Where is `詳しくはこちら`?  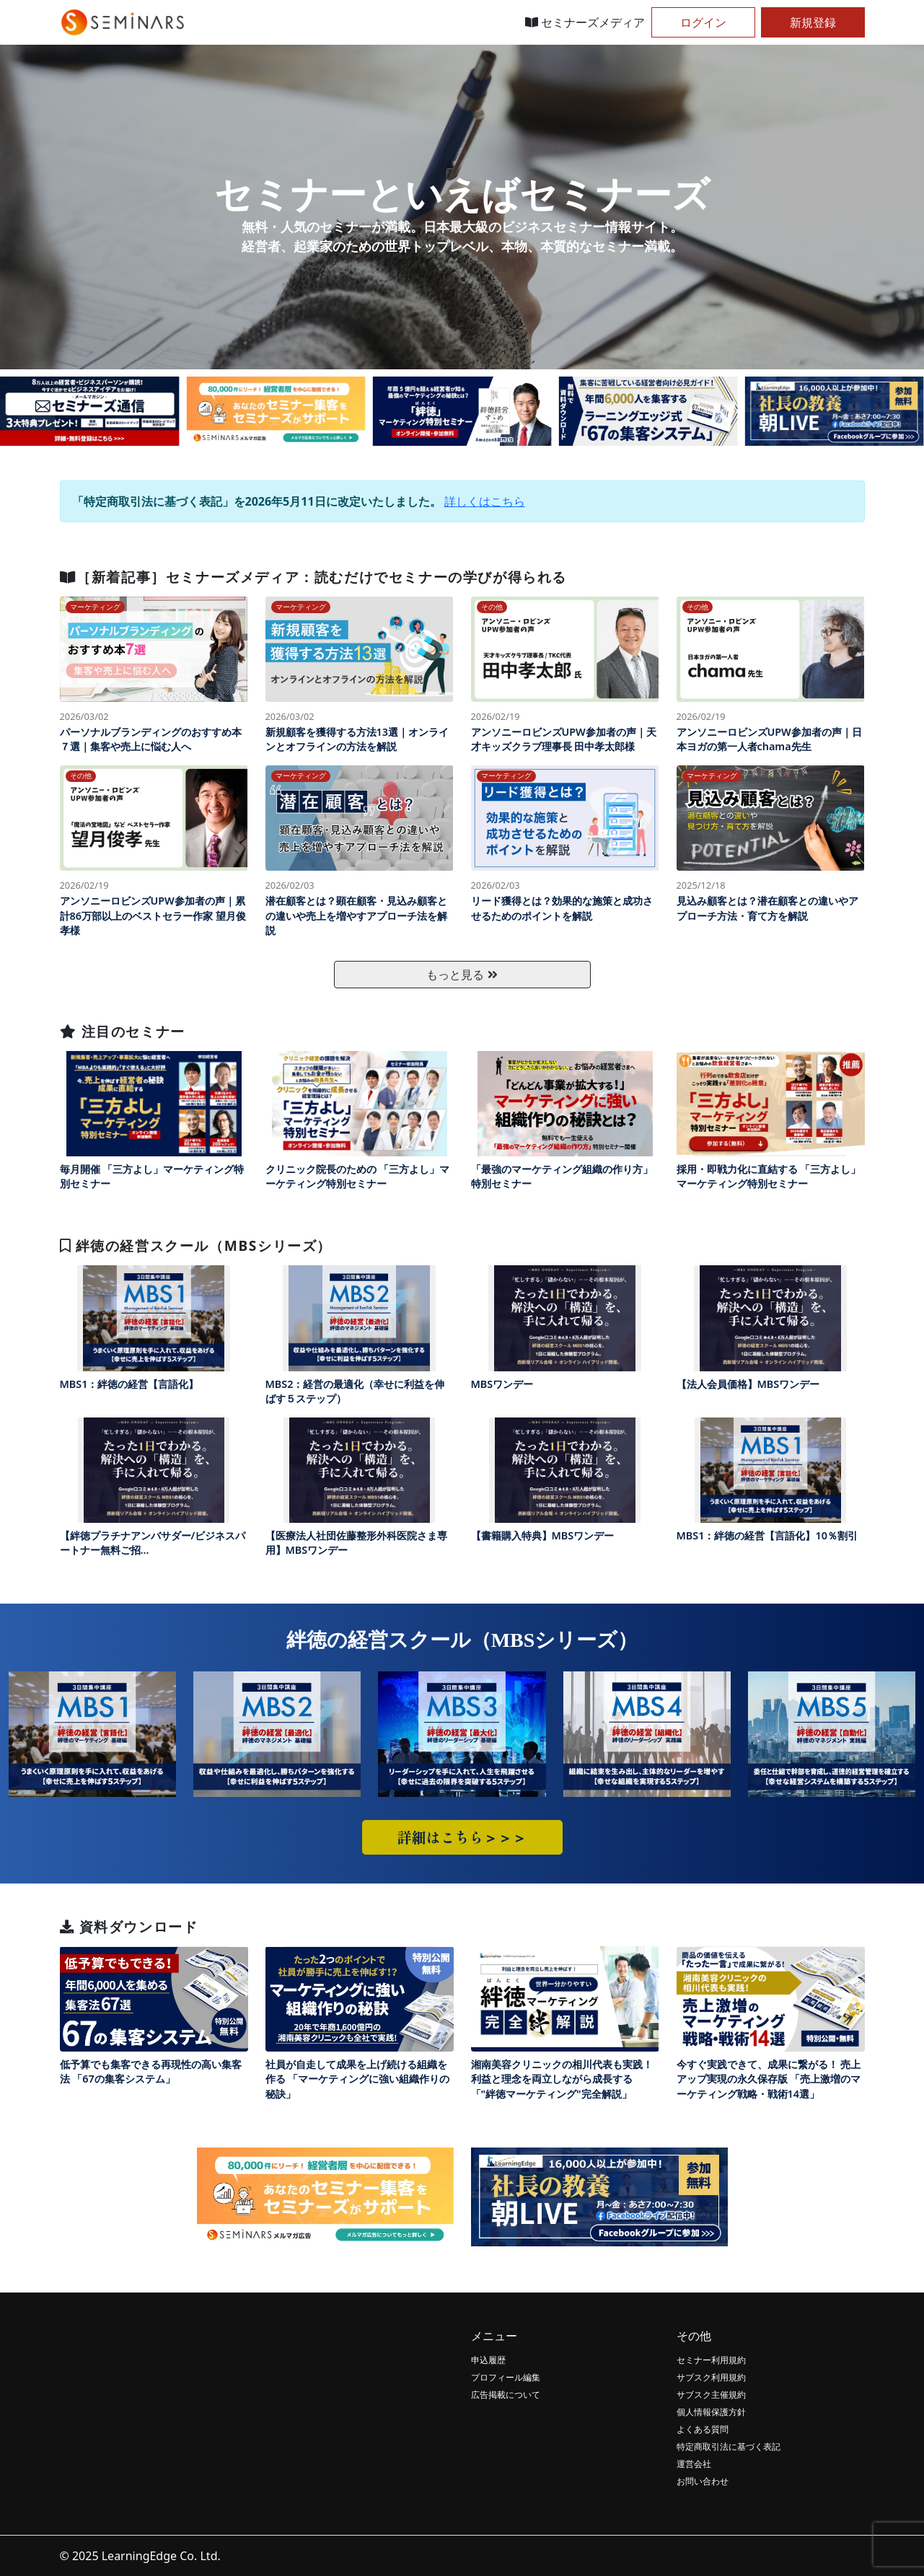
詳しくはこちら is located at coordinates (484, 501).